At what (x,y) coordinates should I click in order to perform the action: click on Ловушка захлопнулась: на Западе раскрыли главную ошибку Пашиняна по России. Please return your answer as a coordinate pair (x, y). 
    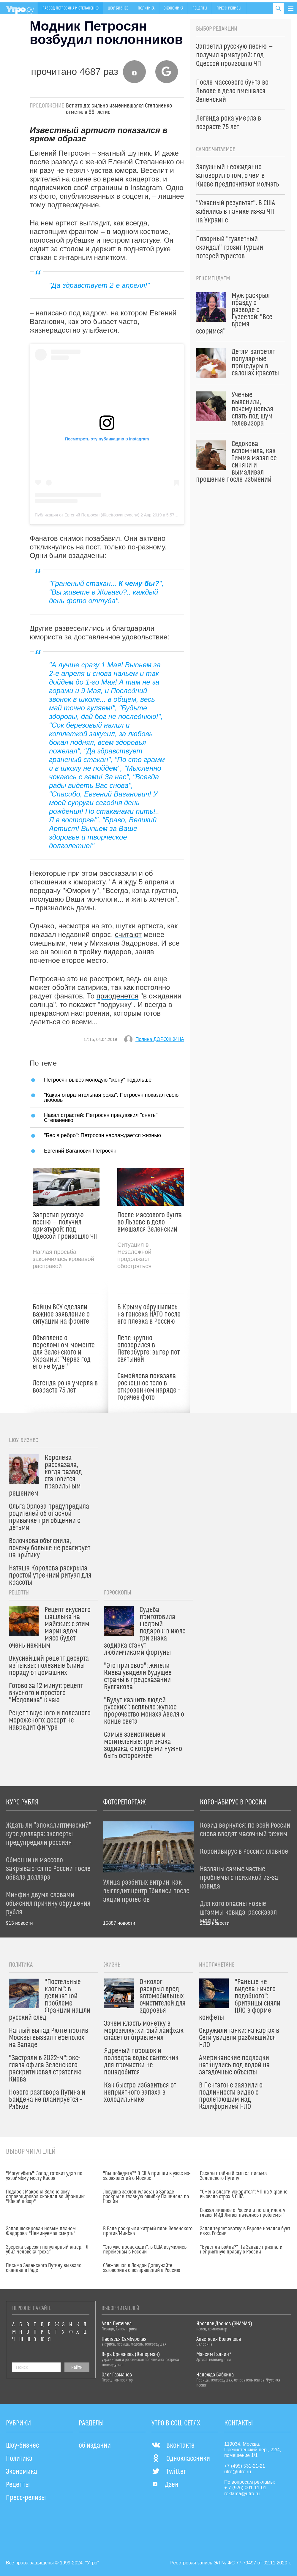
    Looking at the image, I should click on (146, 2197).